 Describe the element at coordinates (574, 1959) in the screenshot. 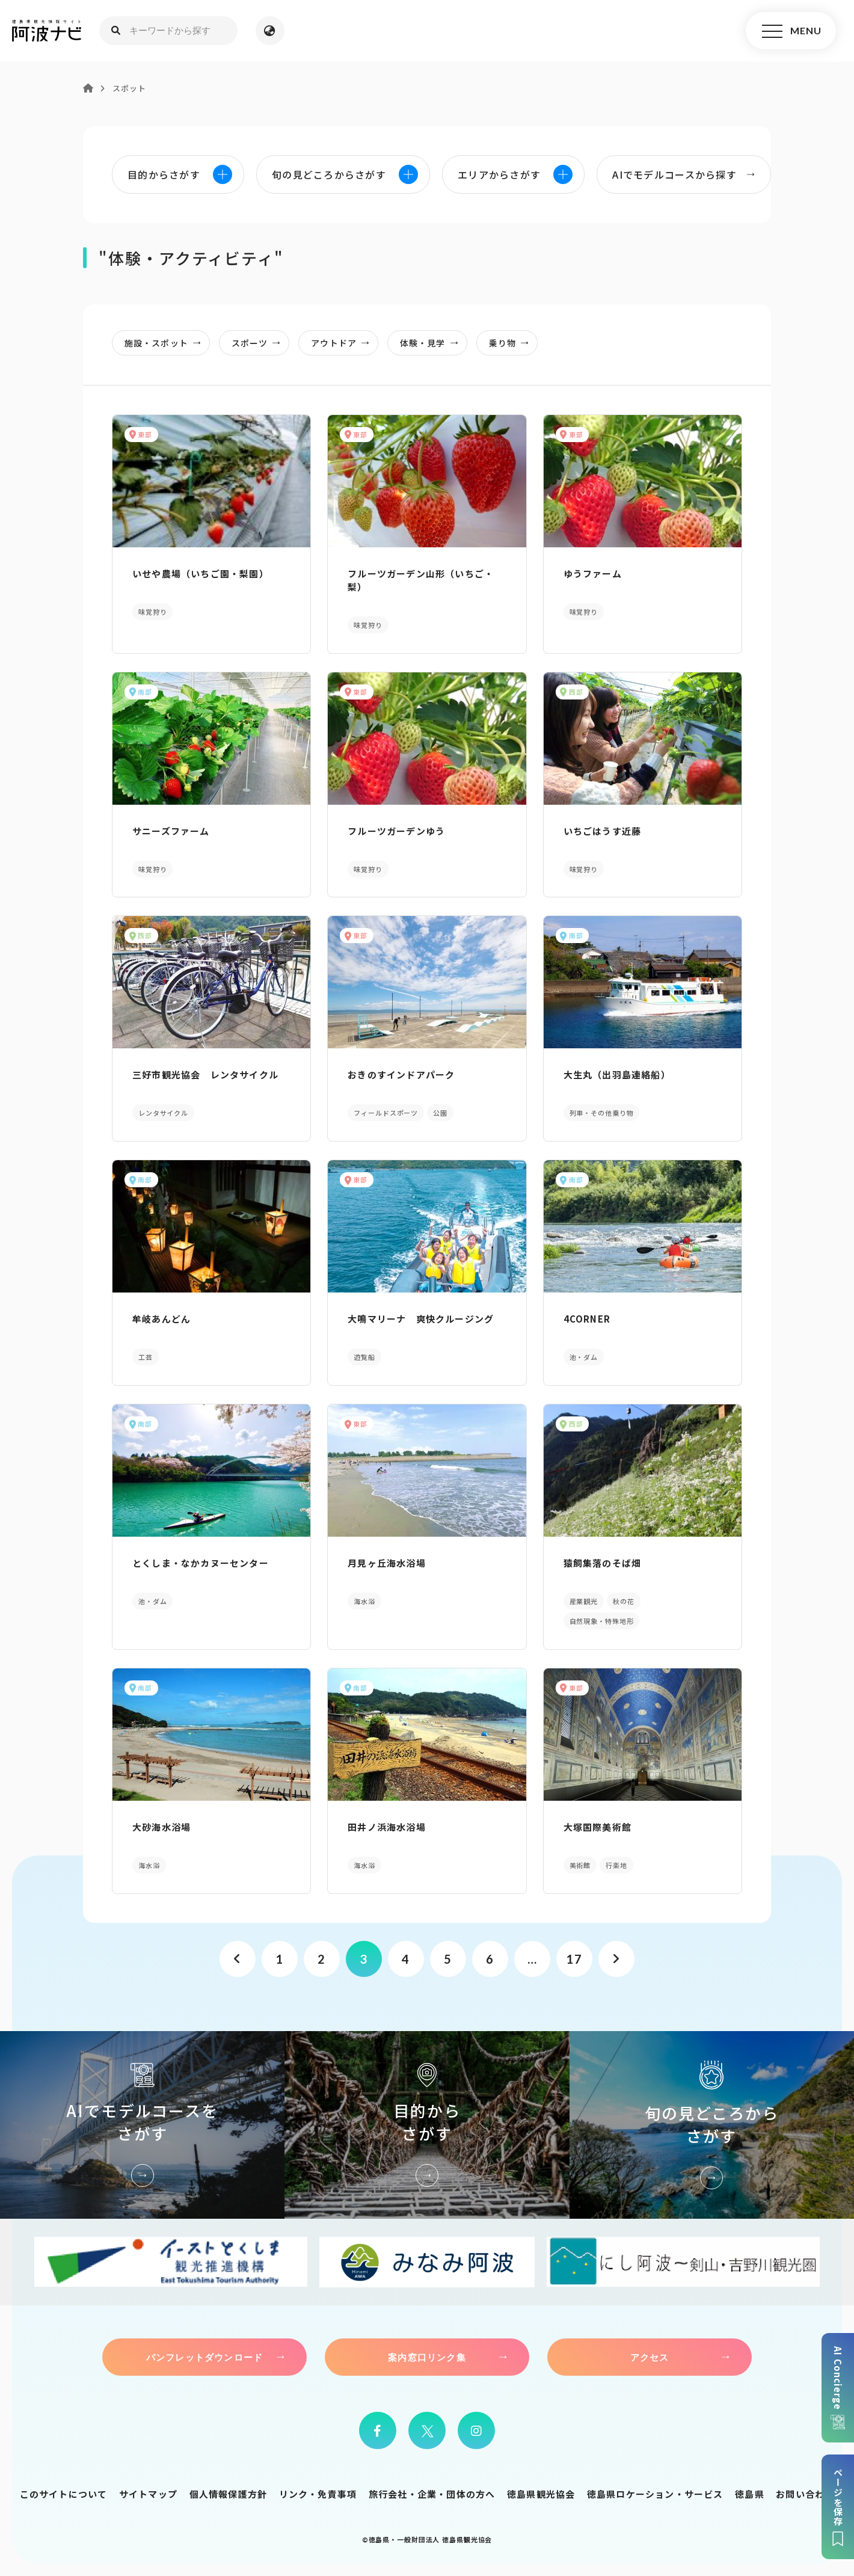

I see `17` at that location.